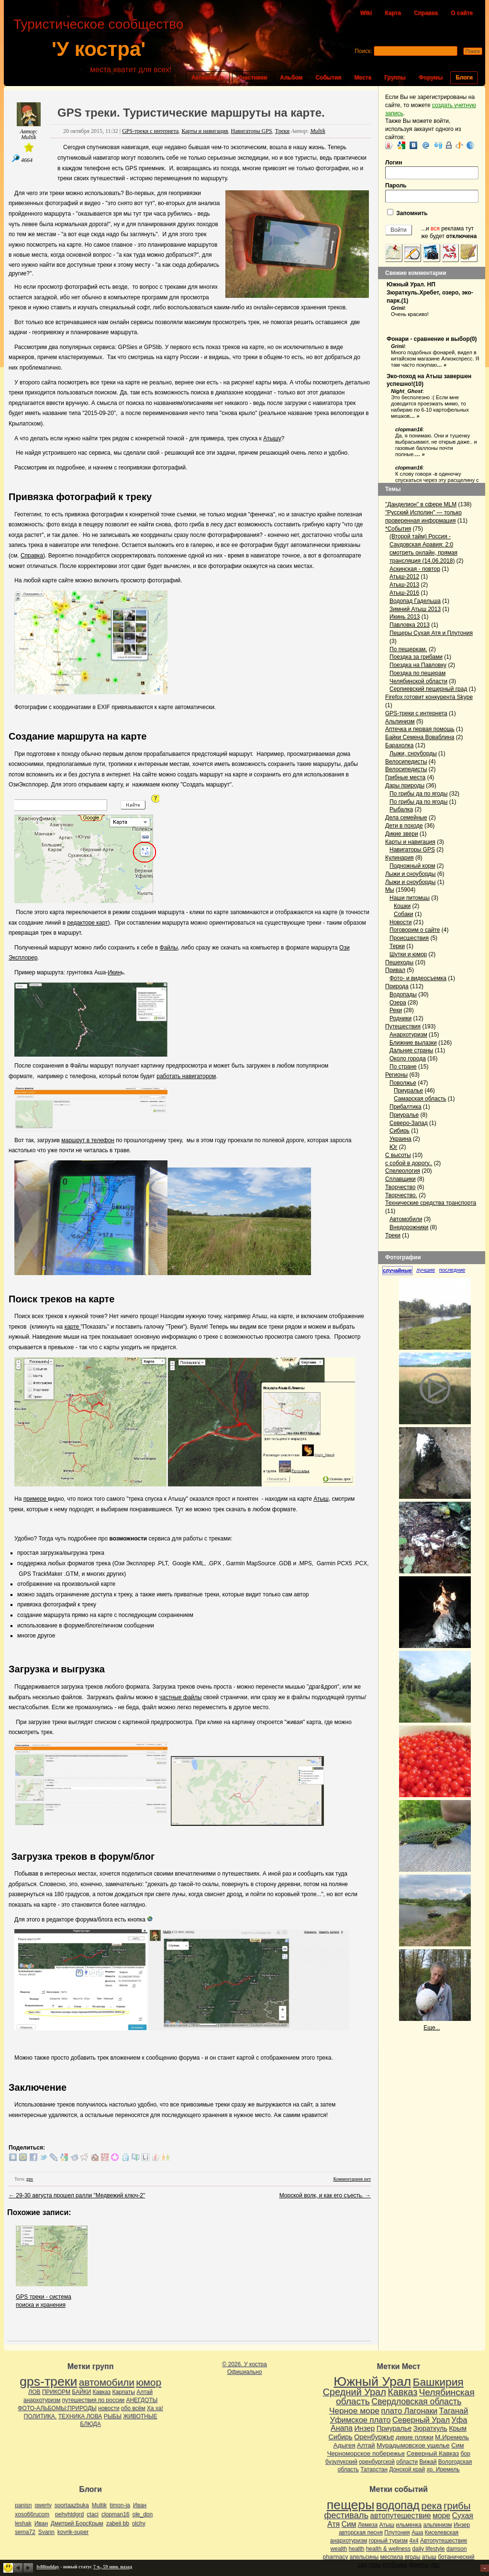 The image size is (489, 2576). I want to click on 10, so click(418, 384).